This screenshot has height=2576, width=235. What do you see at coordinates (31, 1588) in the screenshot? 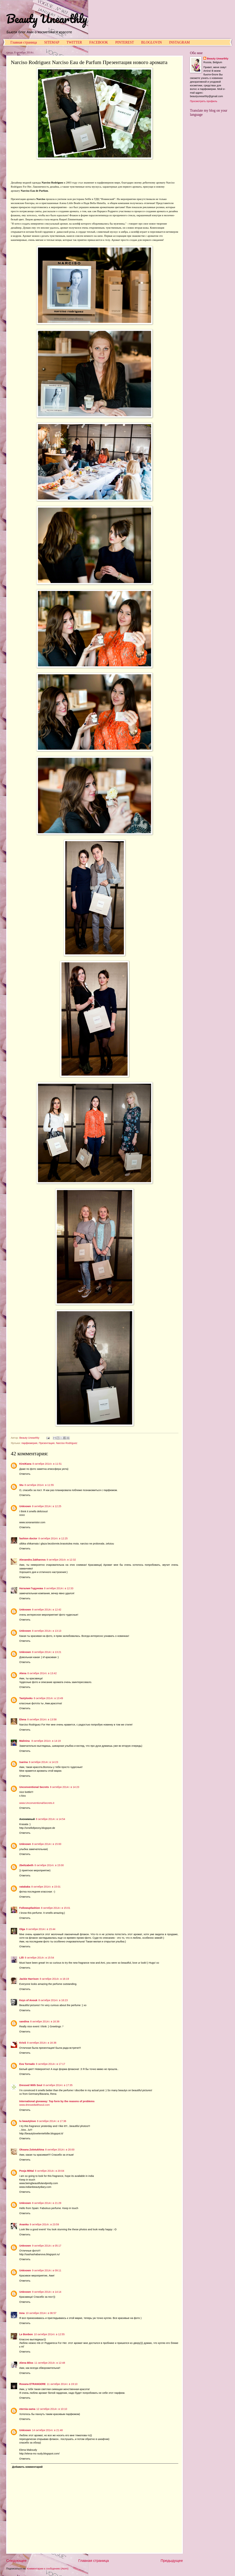
I see `Наталия Годунова` at bounding box center [31, 1588].